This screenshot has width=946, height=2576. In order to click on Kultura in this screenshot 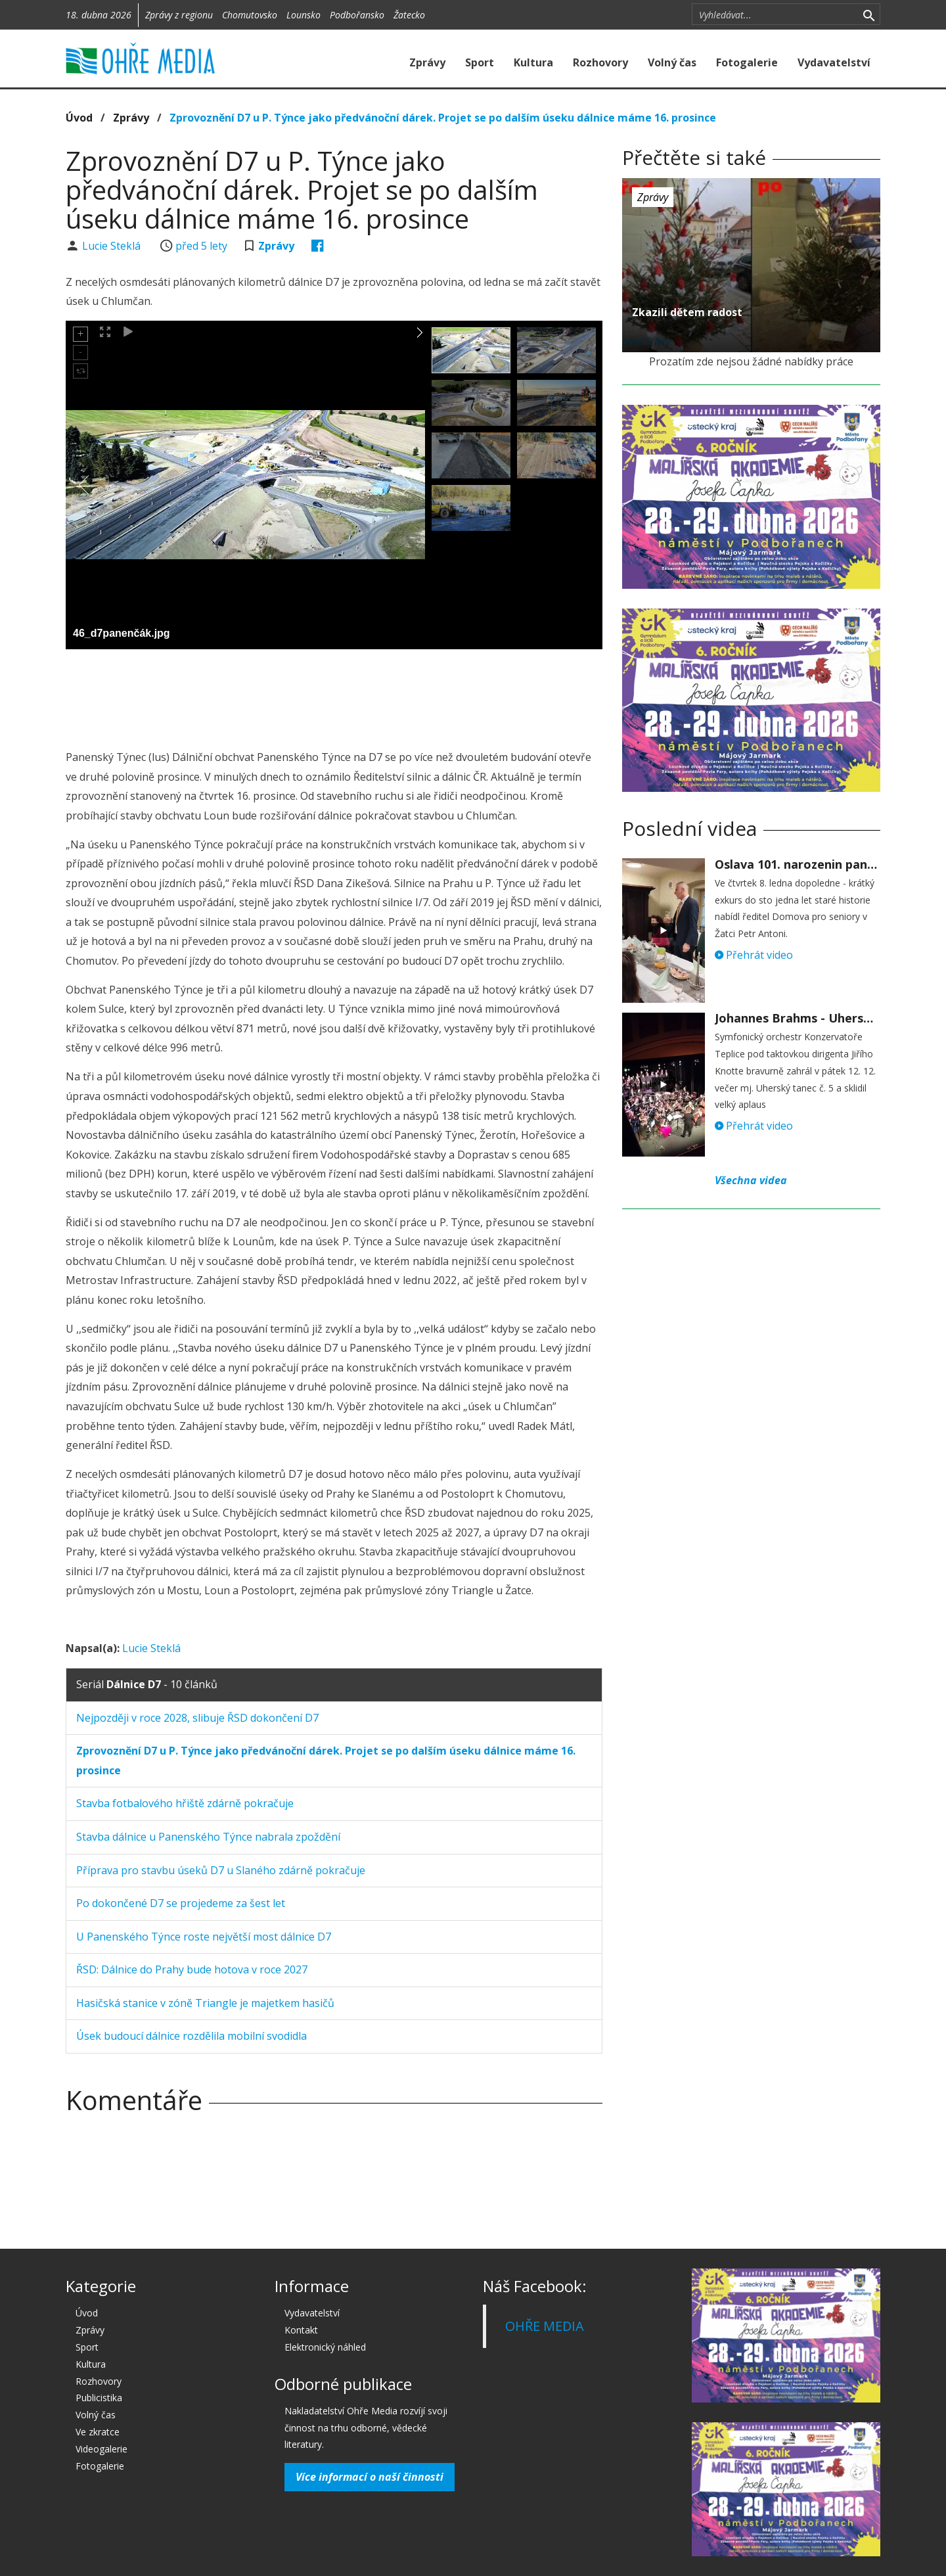, I will do `click(533, 62)`.